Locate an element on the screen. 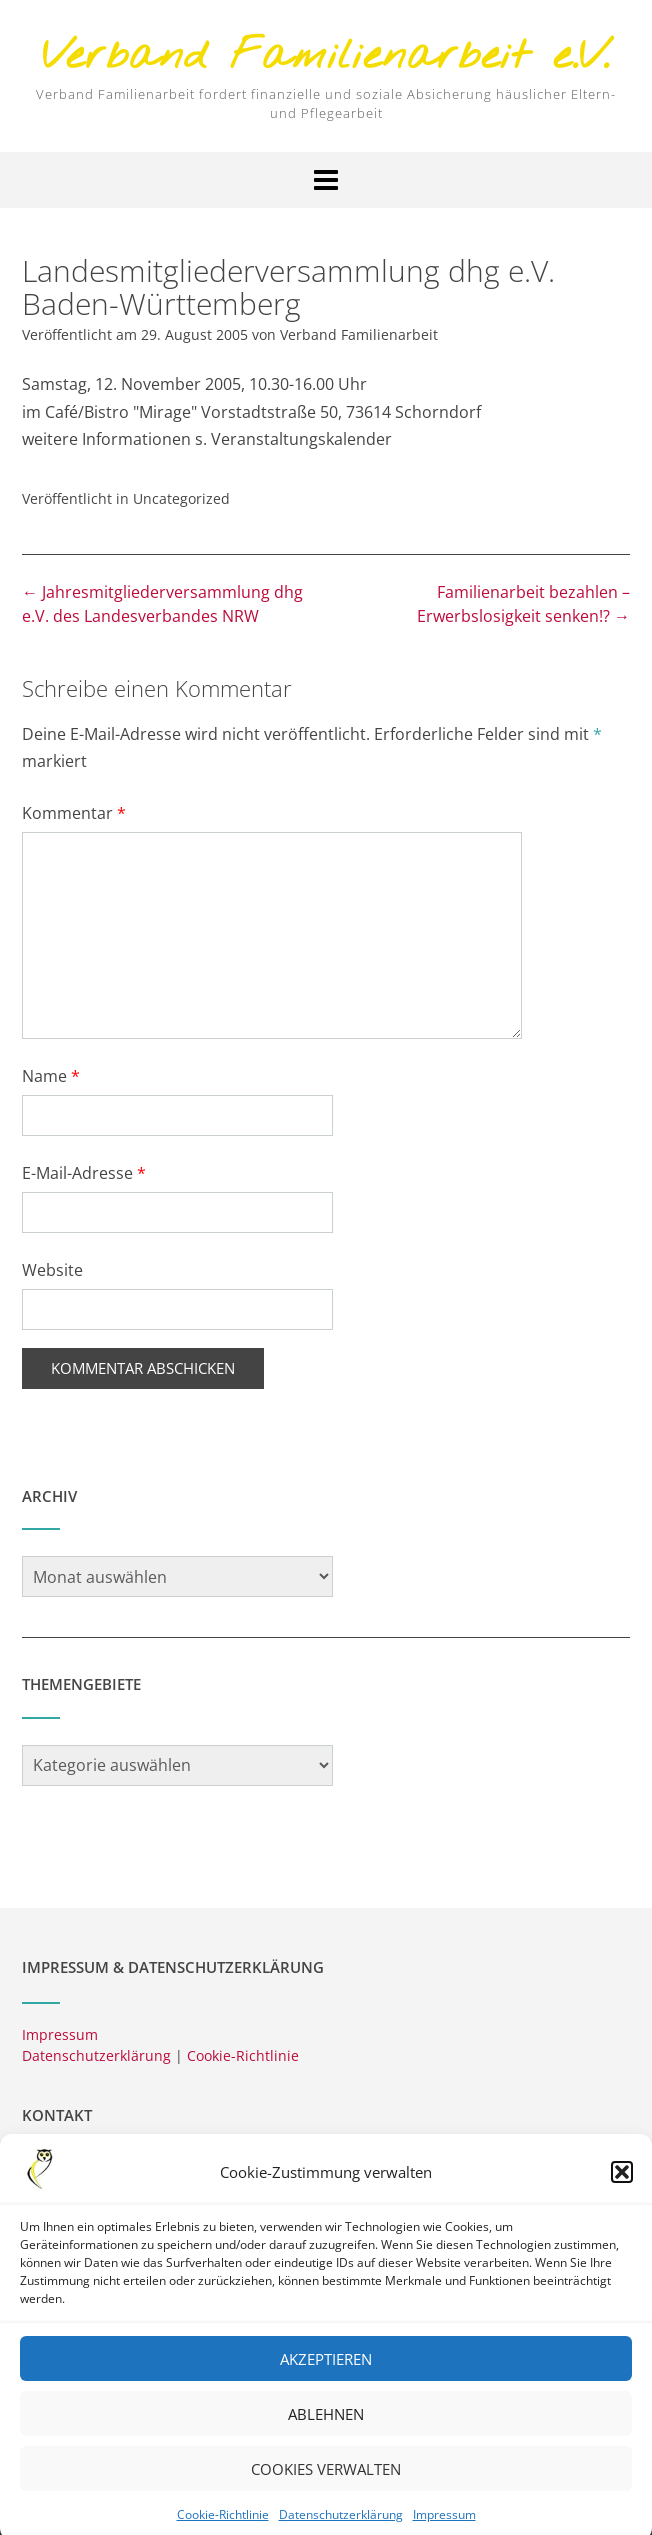 The height and width of the screenshot is (2535, 652). Datenschutzerklärung is located at coordinates (96, 2055).